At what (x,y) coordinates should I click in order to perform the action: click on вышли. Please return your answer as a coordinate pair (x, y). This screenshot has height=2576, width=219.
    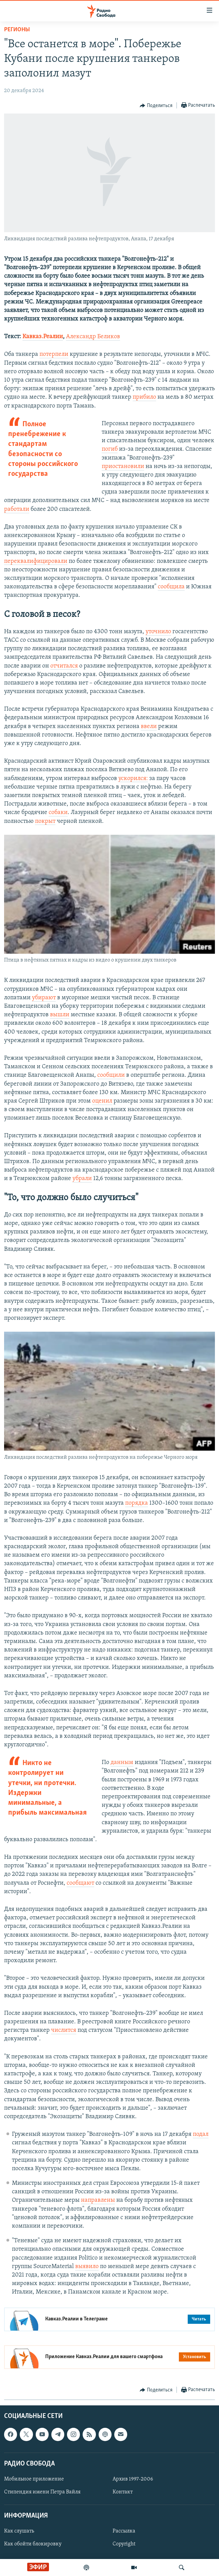
    Looking at the image, I should click on (59, 1015).